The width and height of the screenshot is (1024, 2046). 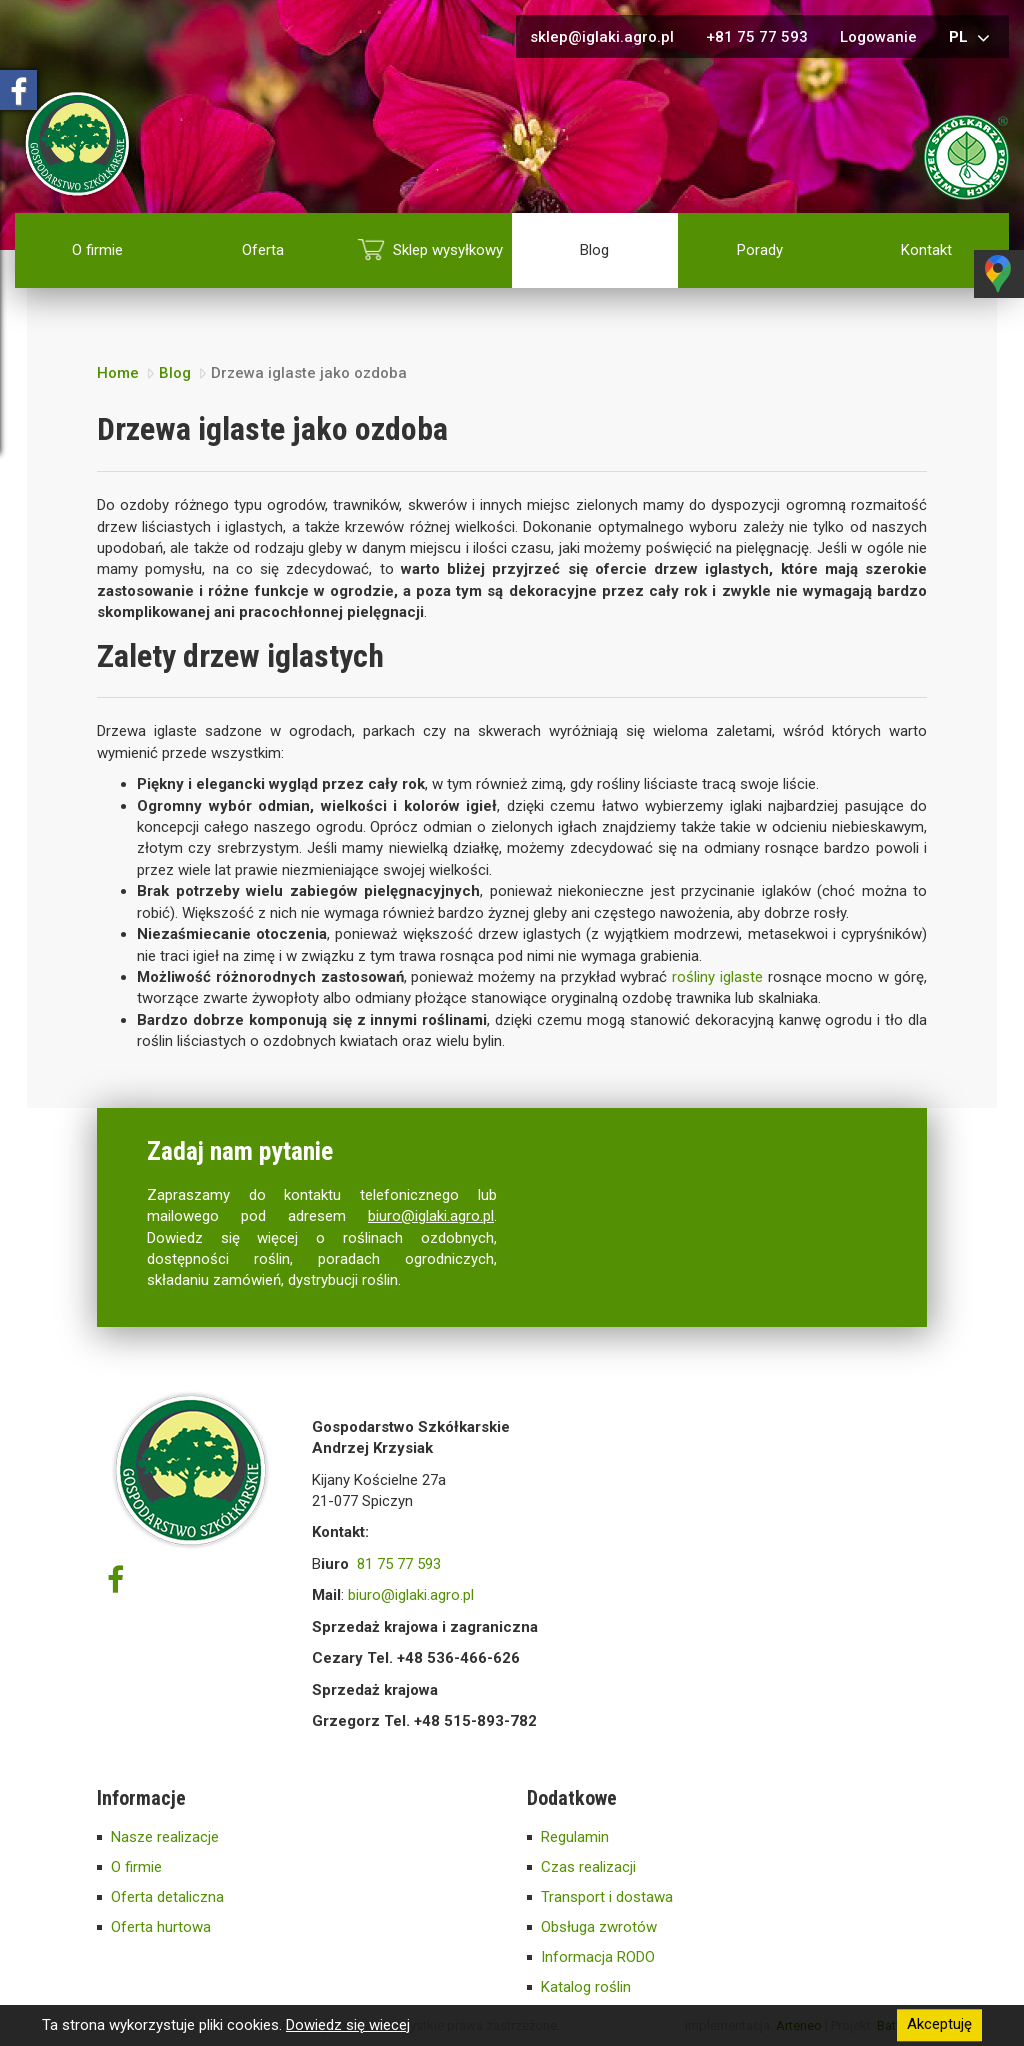 What do you see at coordinates (399, 1564) in the screenshot?
I see `81 75 77 593` at bounding box center [399, 1564].